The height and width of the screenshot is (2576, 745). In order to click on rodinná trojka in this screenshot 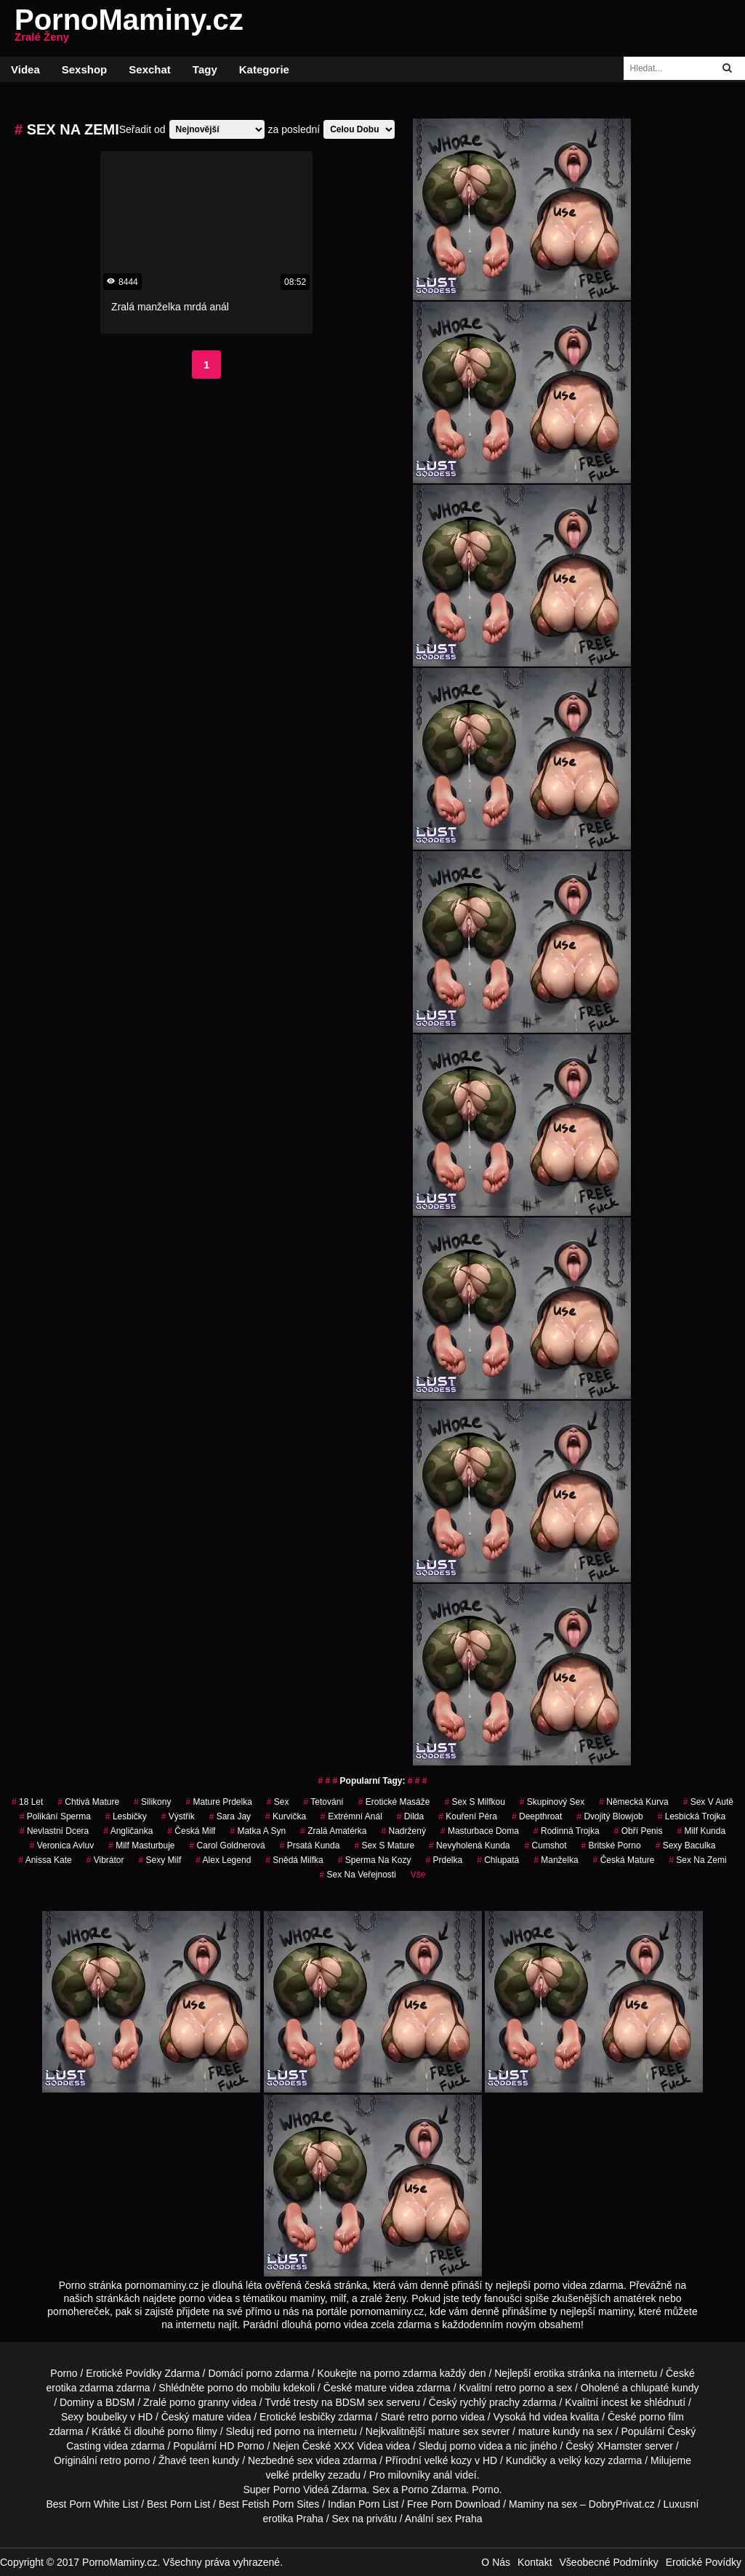, I will do `click(566, 1831)`.